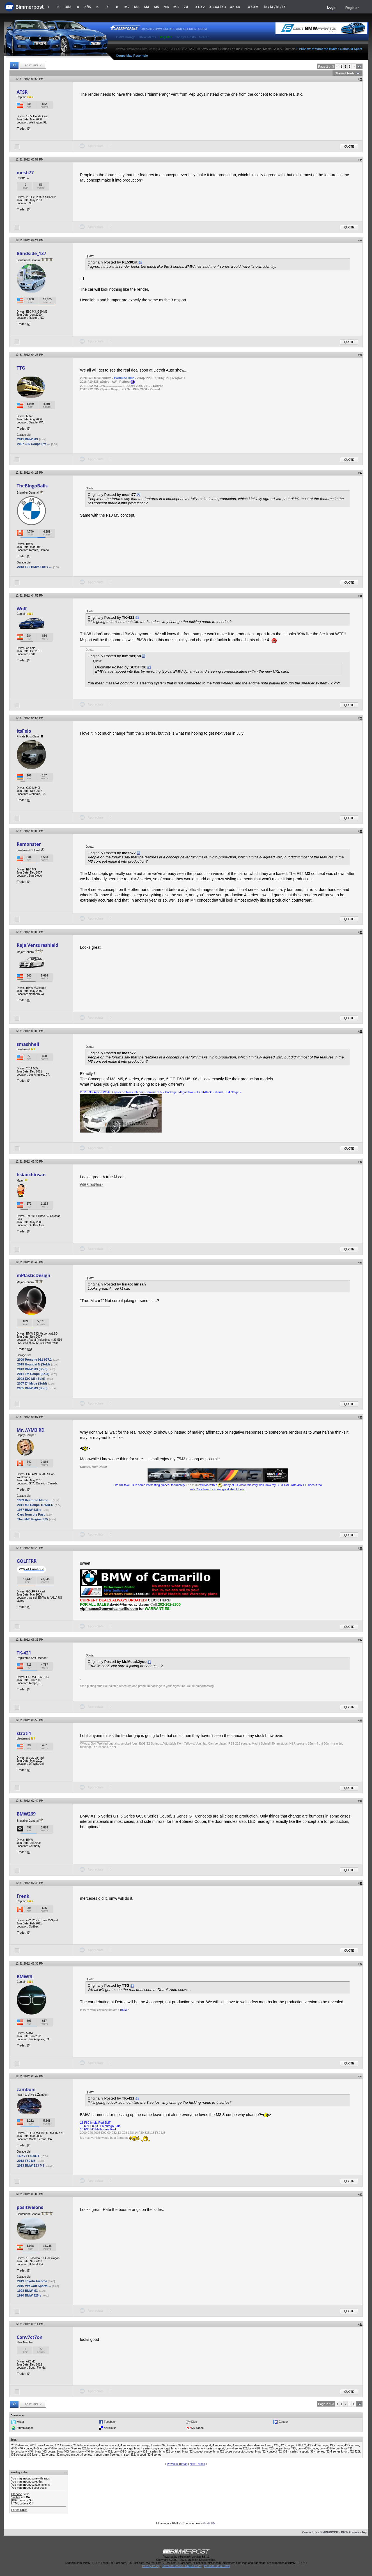 This screenshot has height=2576, width=372. Describe the element at coordinates (272, 2448) in the screenshot. I see `bmw 428i coupe` at that location.